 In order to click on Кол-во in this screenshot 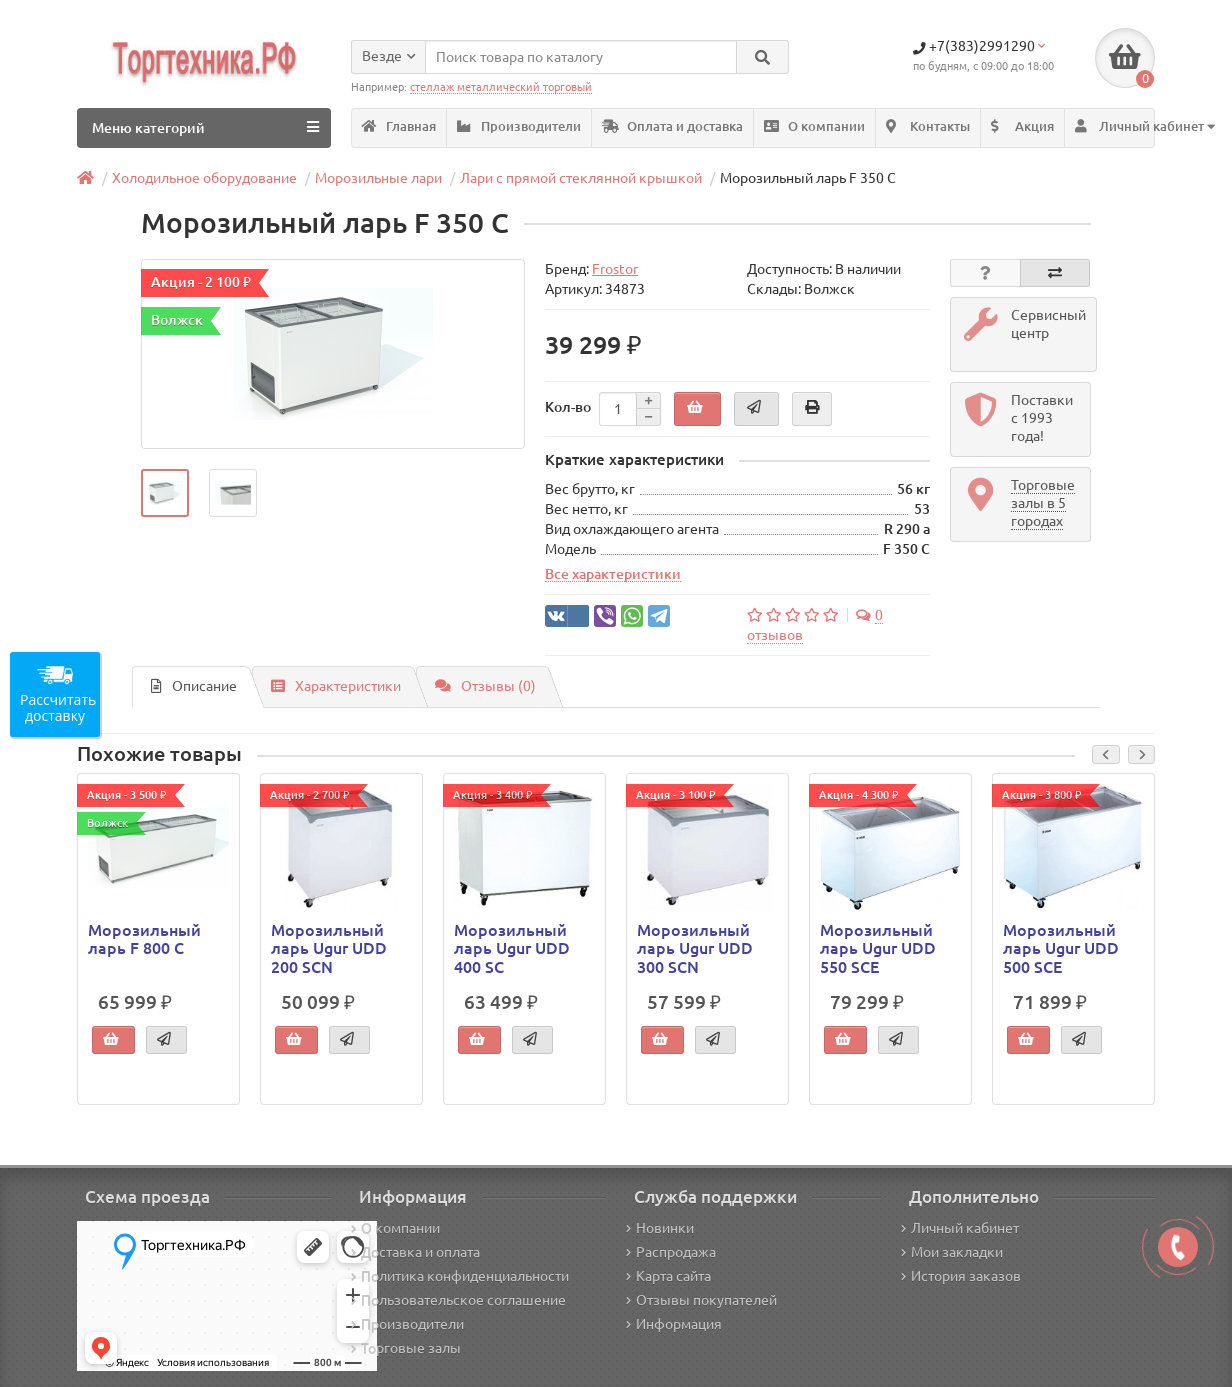, I will do `click(568, 407)`.